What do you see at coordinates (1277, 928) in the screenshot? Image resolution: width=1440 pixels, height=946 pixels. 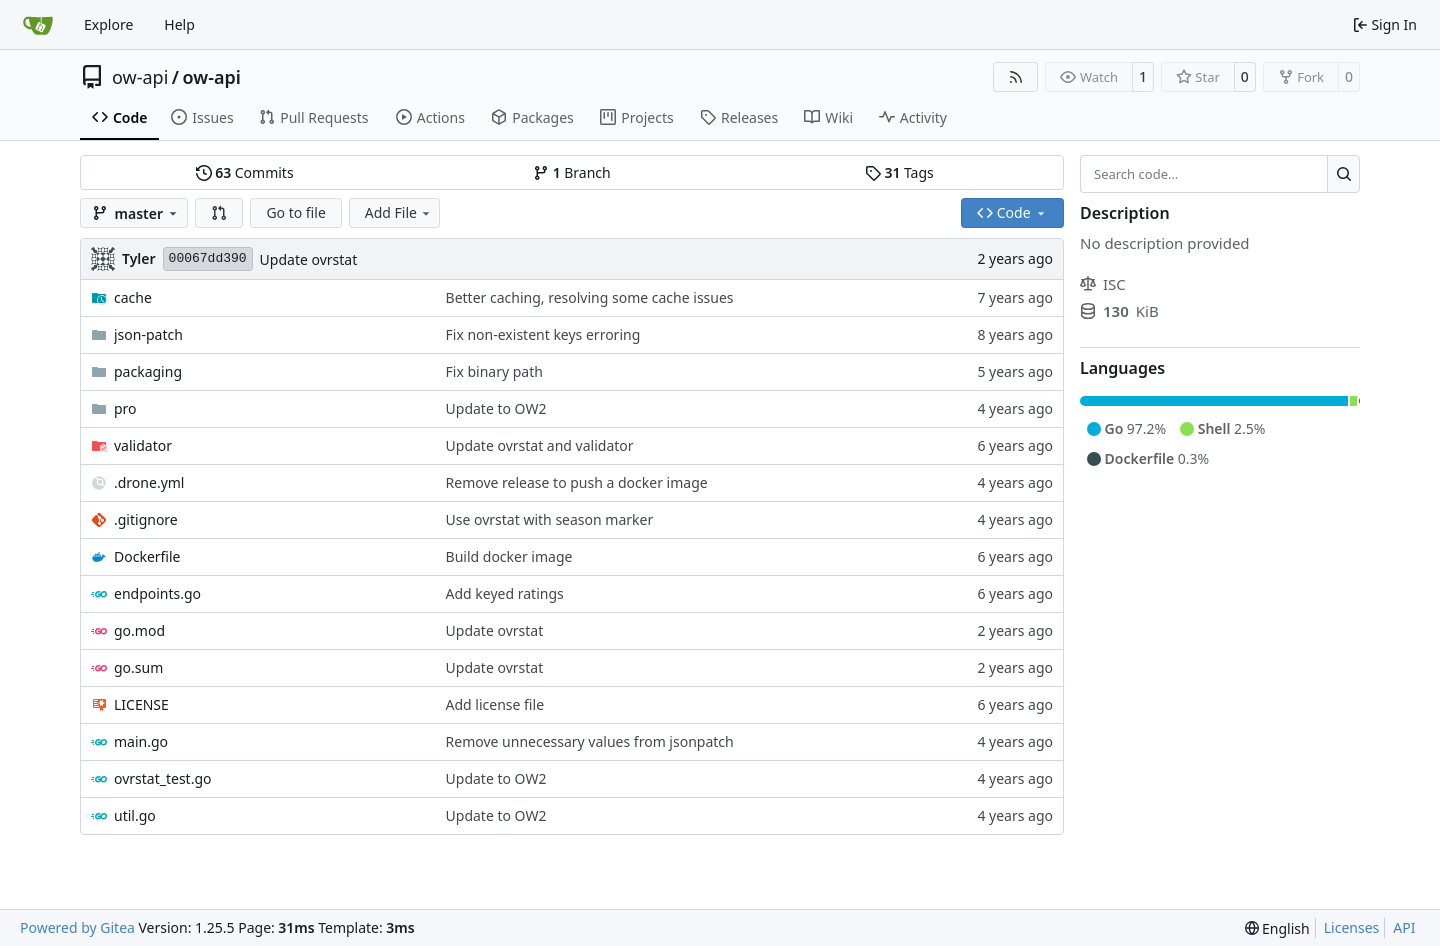 I see `[menu]` at bounding box center [1277, 928].